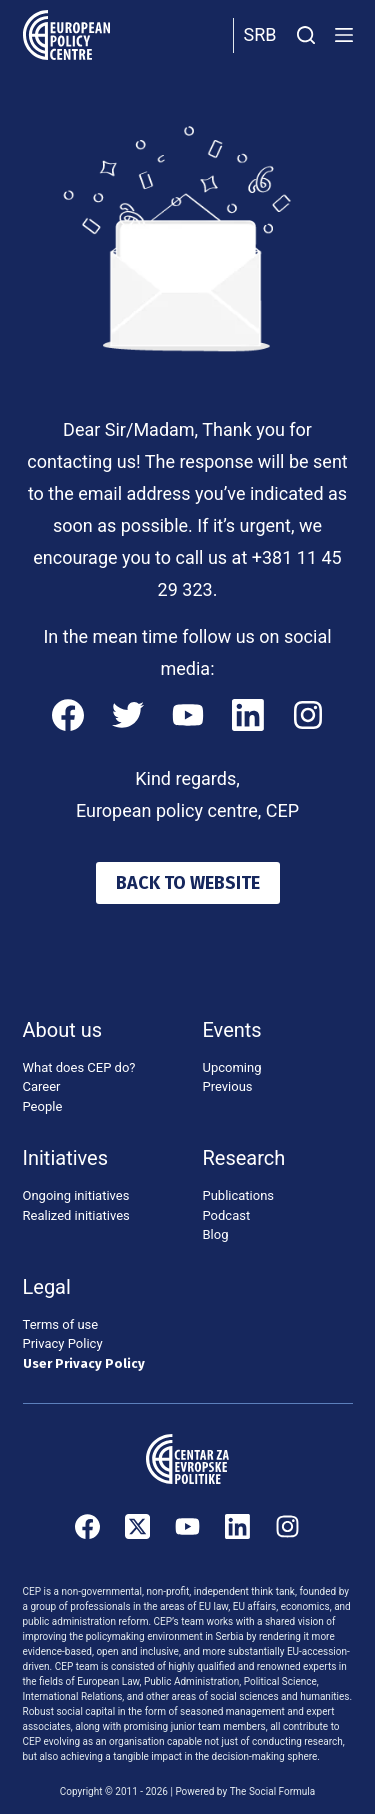 The height and width of the screenshot is (1814, 375). Describe the element at coordinates (79, 1067) in the screenshot. I see `What does CEP do?` at that location.